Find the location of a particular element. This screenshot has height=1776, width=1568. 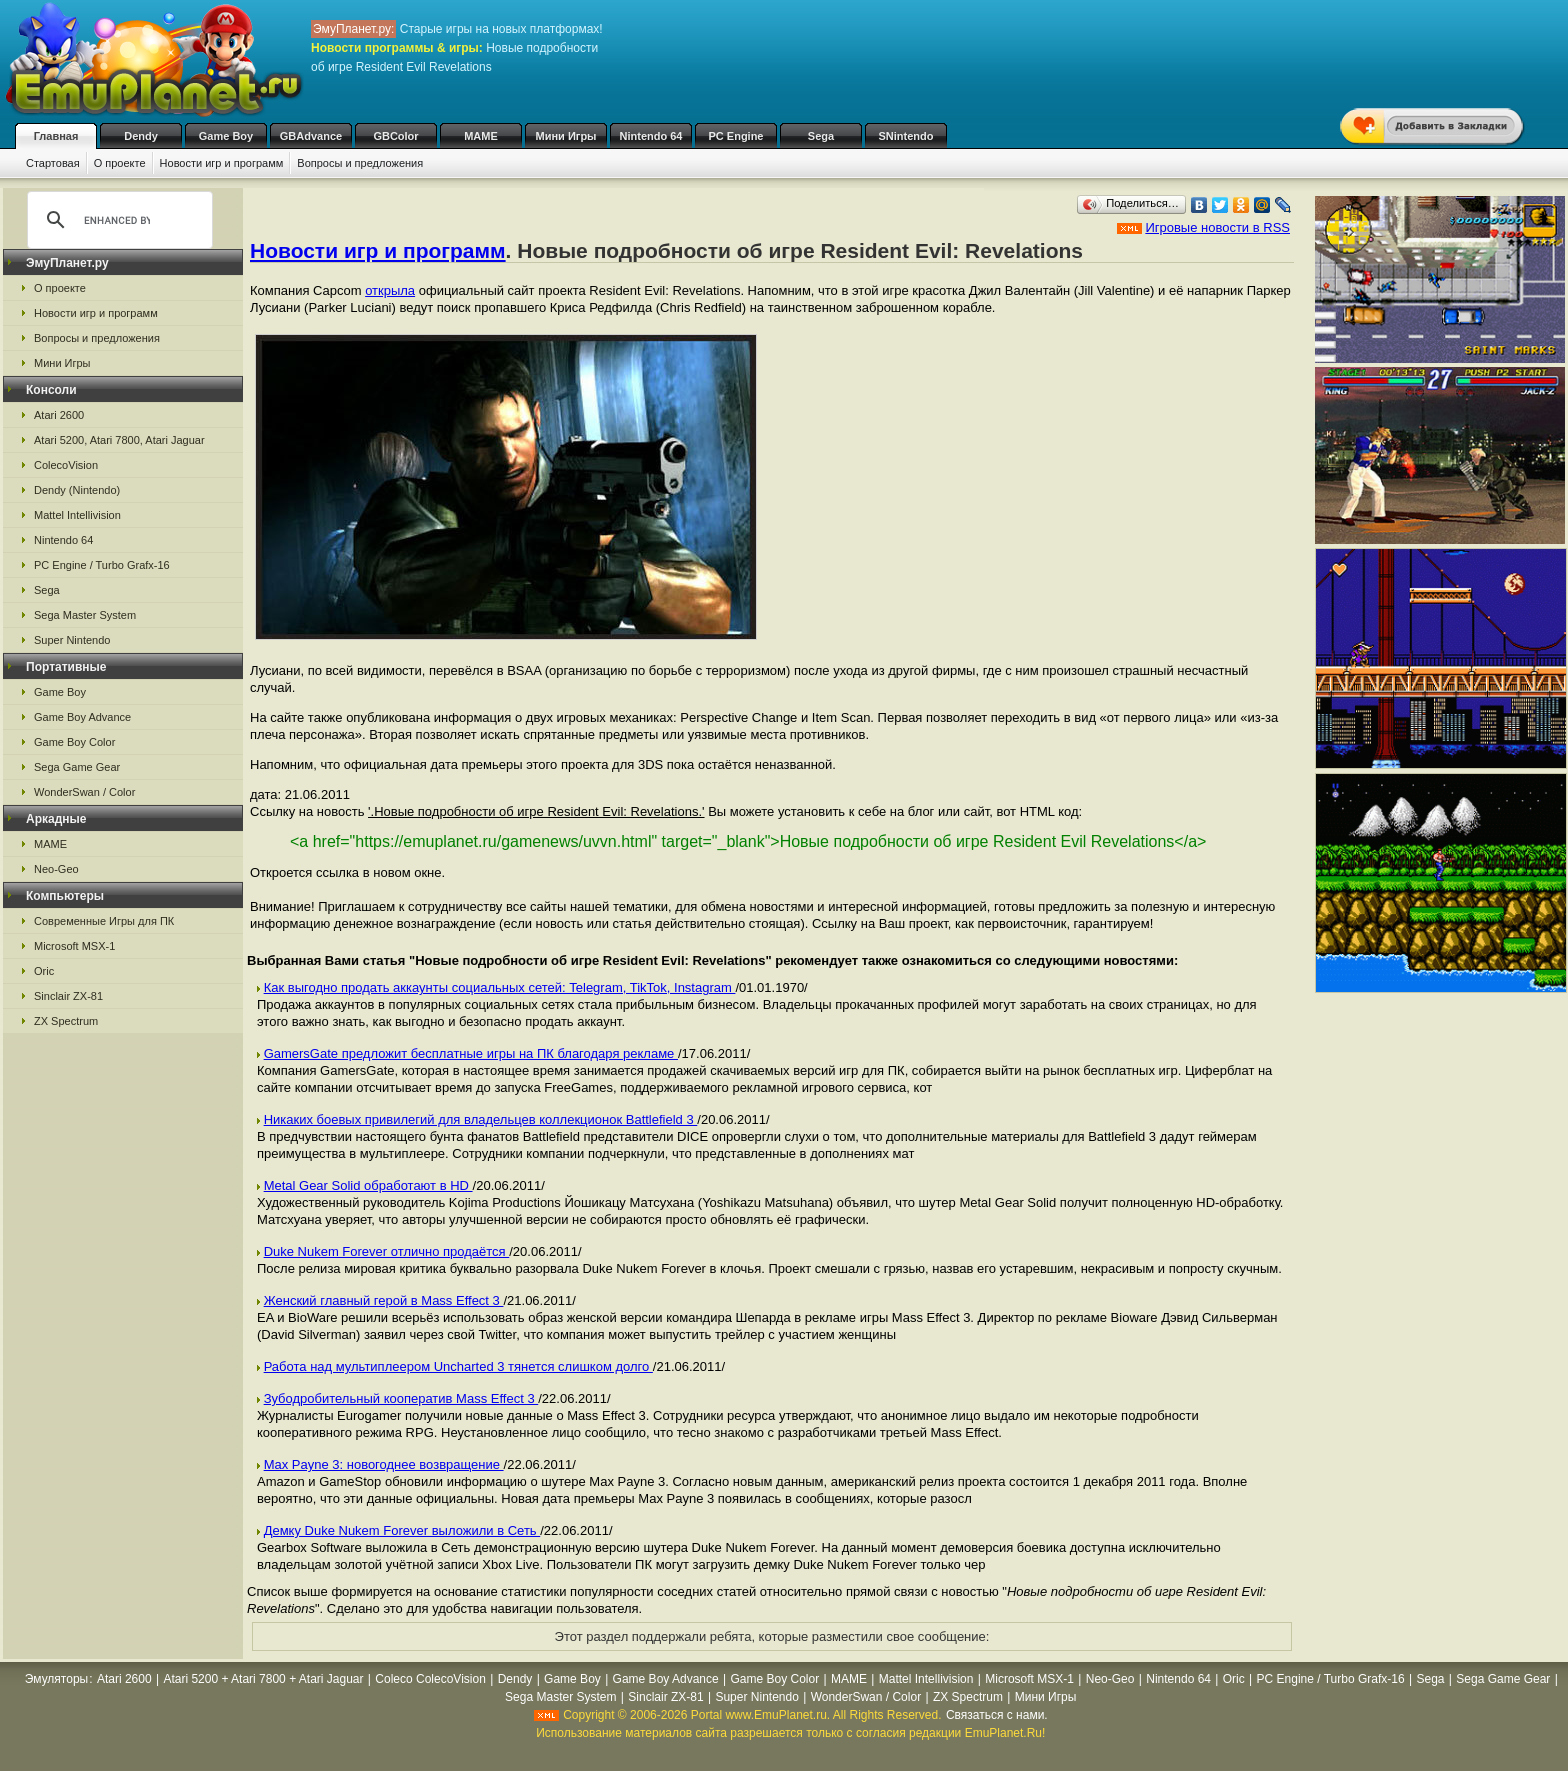

Max Payne 3: новогоднее возвращение is located at coordinates (384, 1464).